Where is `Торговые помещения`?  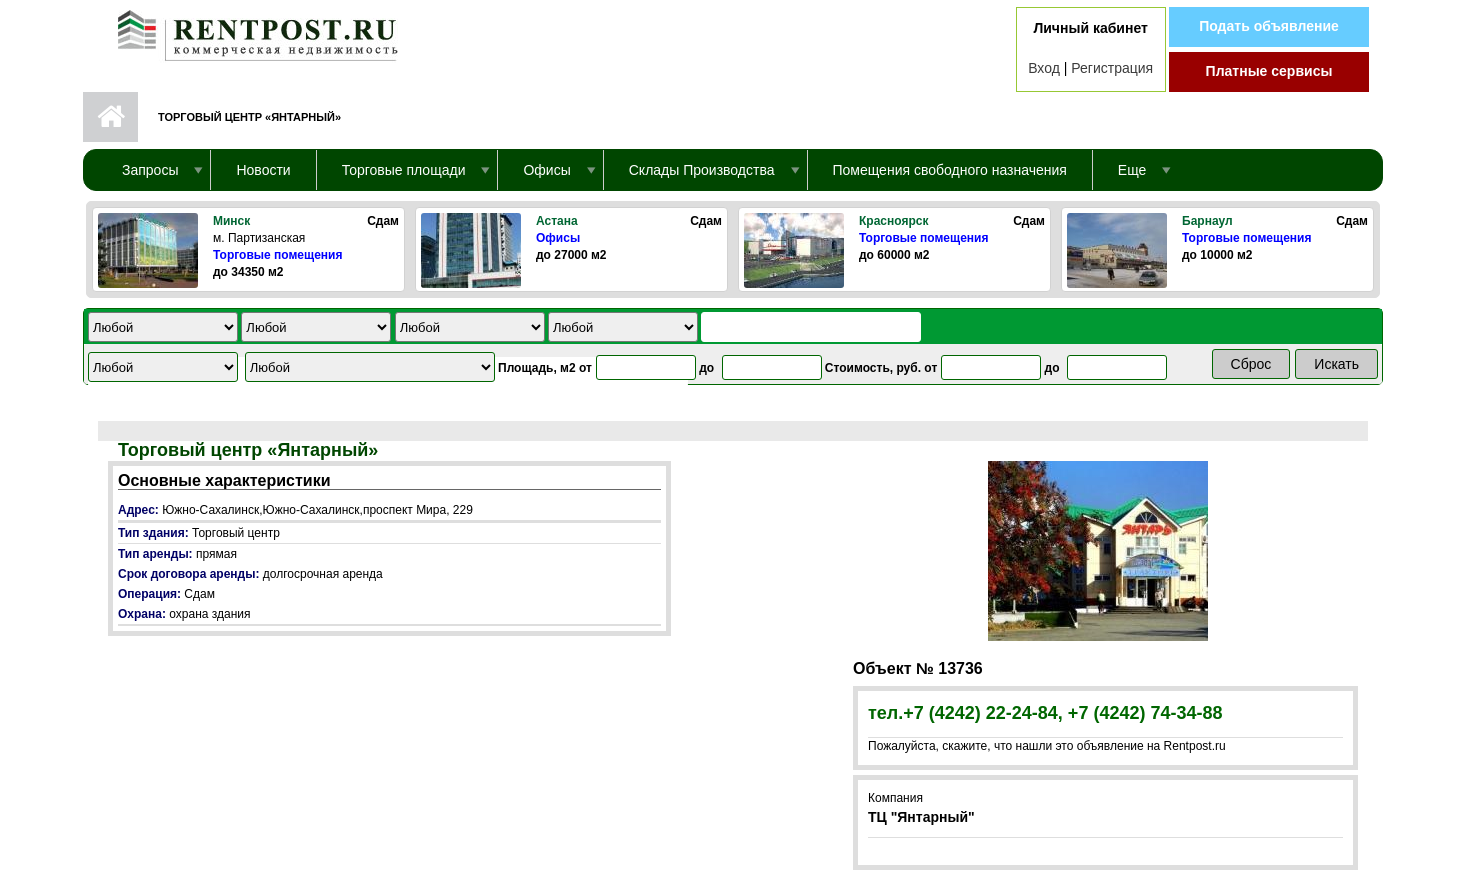 Торговые помещения is located at coordinates (277, 255).